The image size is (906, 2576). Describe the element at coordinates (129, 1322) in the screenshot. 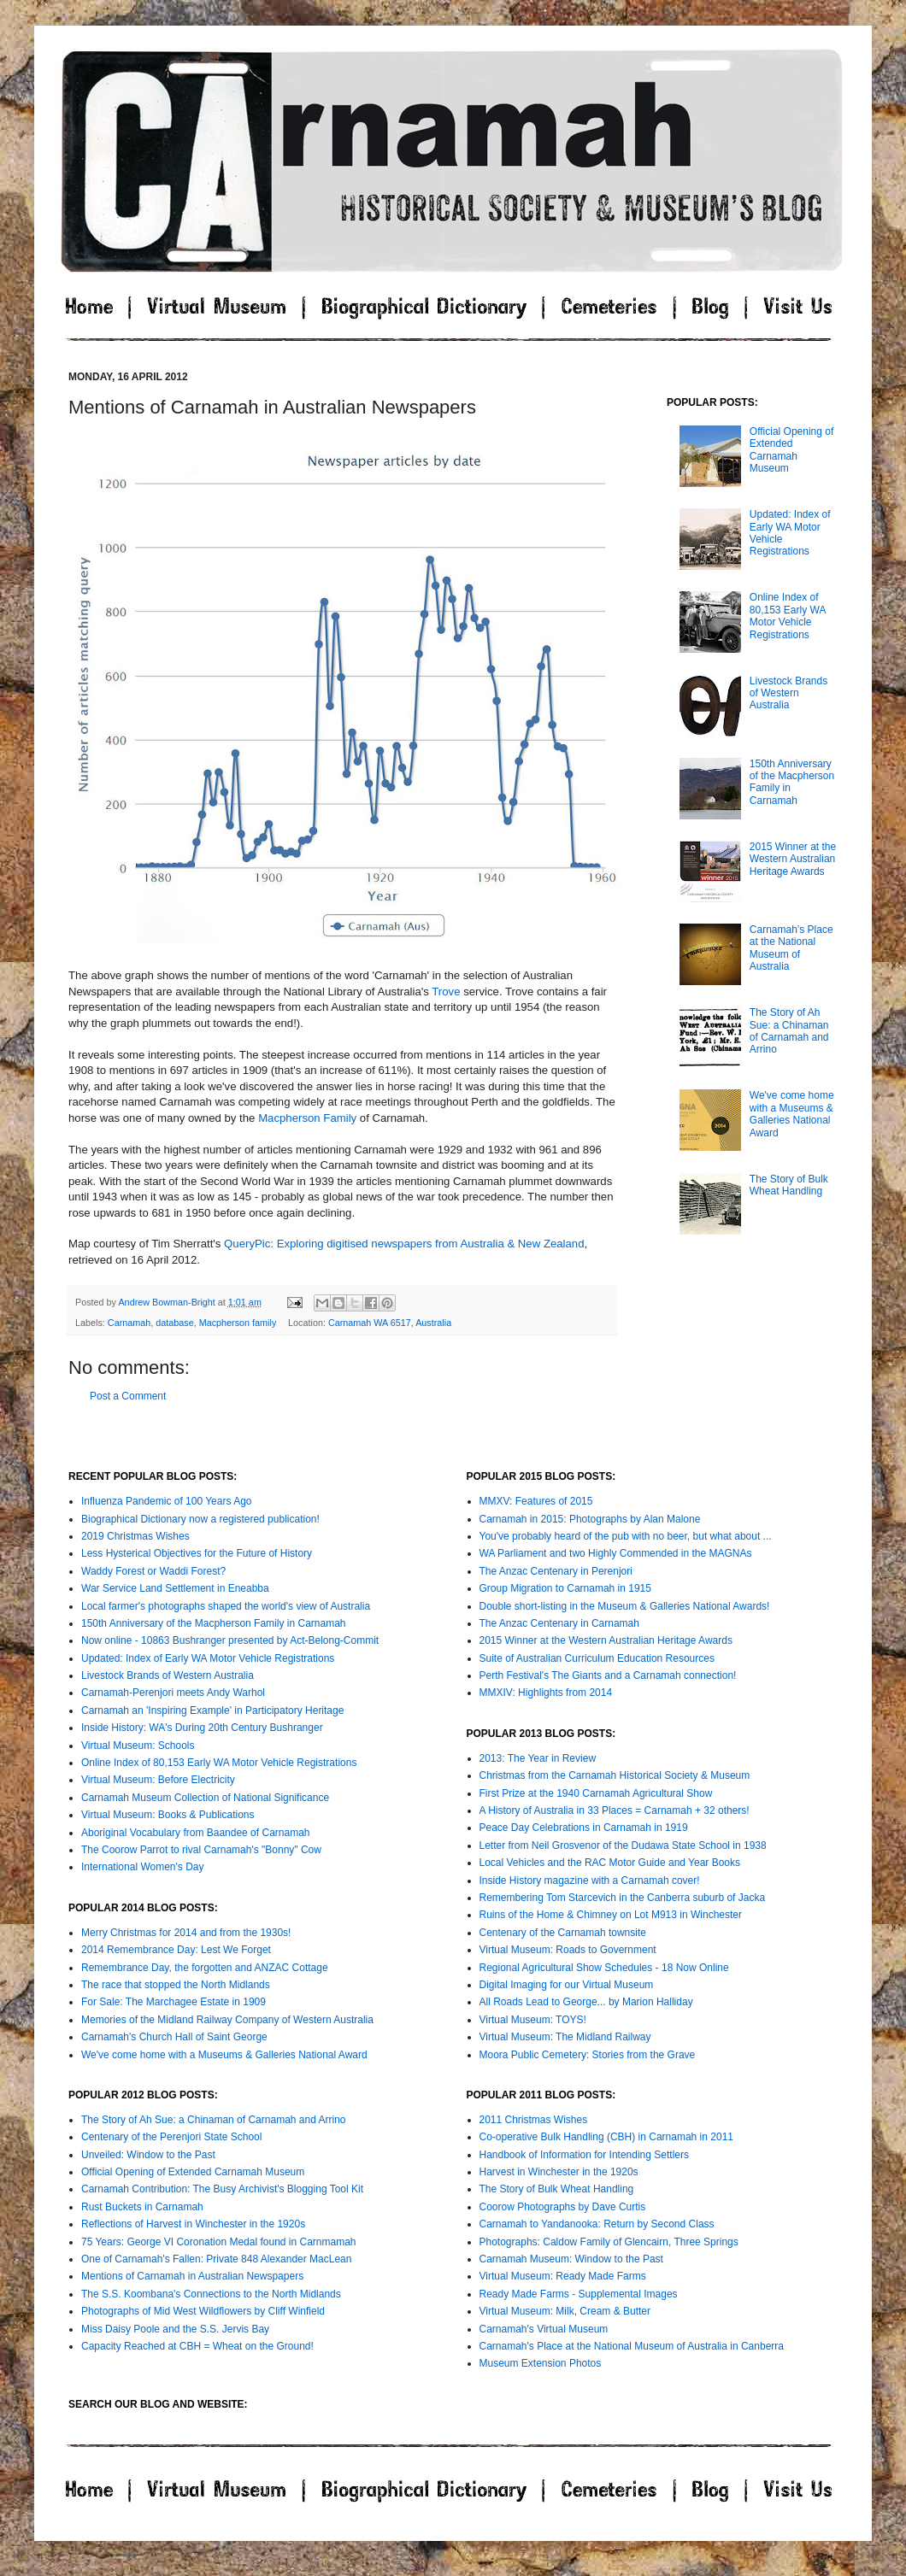

I see `Carnamah` at that location.